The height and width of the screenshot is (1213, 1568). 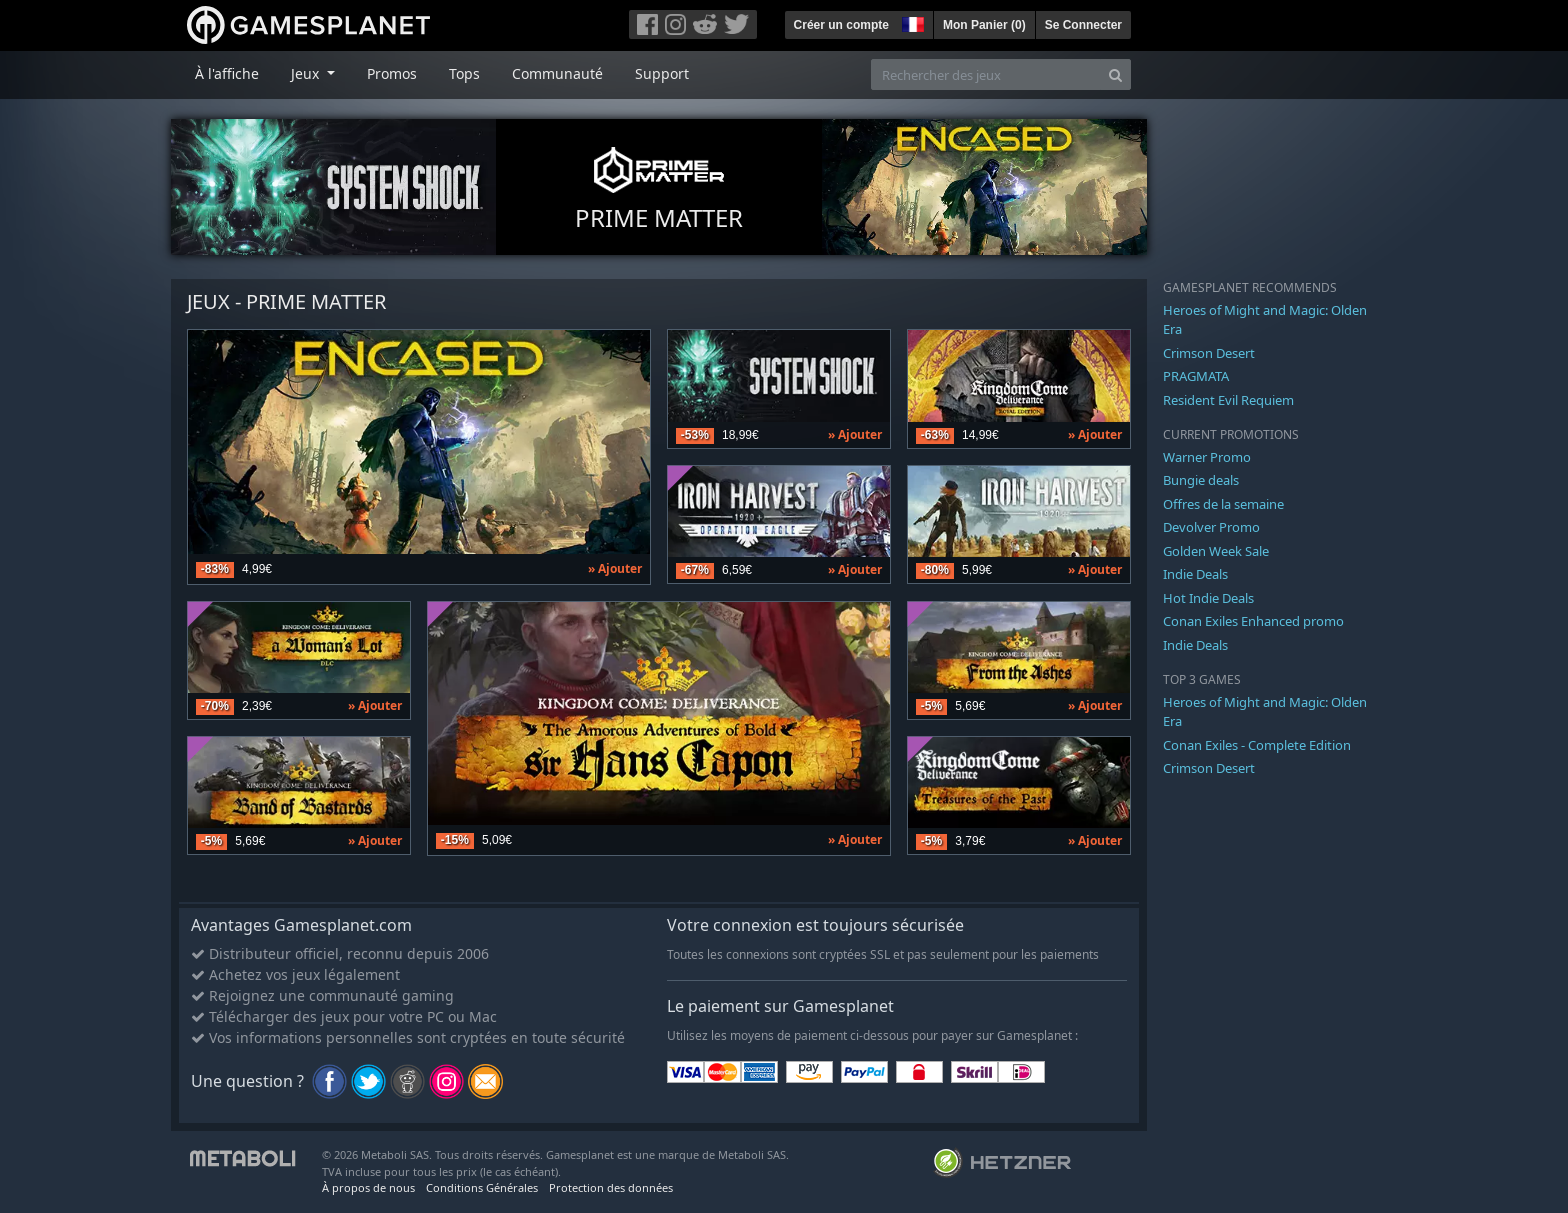 I want to click on Support, so click(x=662, y=73).